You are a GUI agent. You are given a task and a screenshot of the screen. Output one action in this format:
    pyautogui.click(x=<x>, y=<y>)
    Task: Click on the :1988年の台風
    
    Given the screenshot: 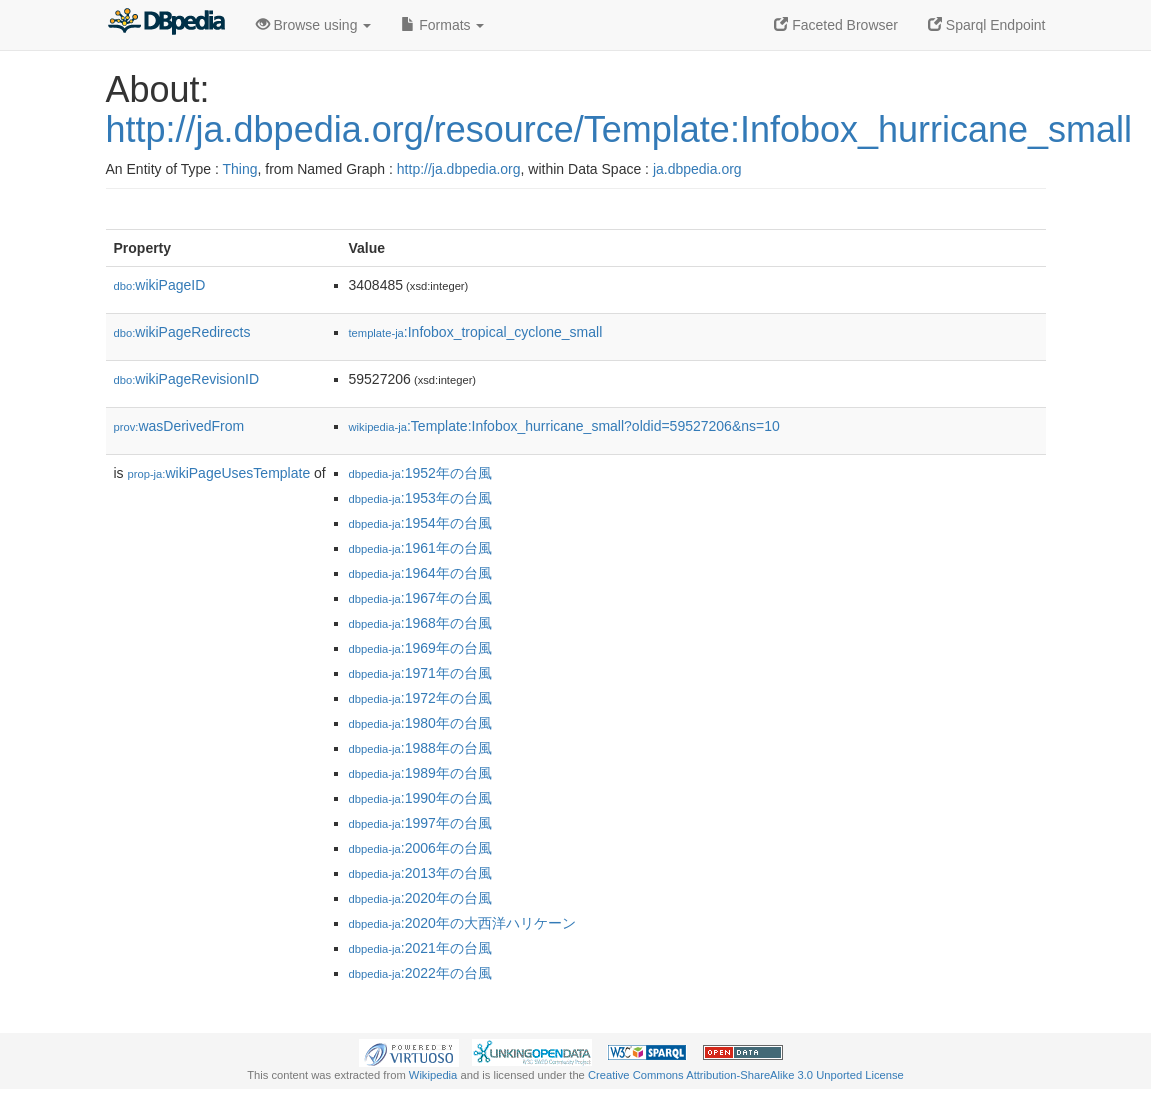 What is the action you would take?
    pyautogui.click(x=420, y=748)
    